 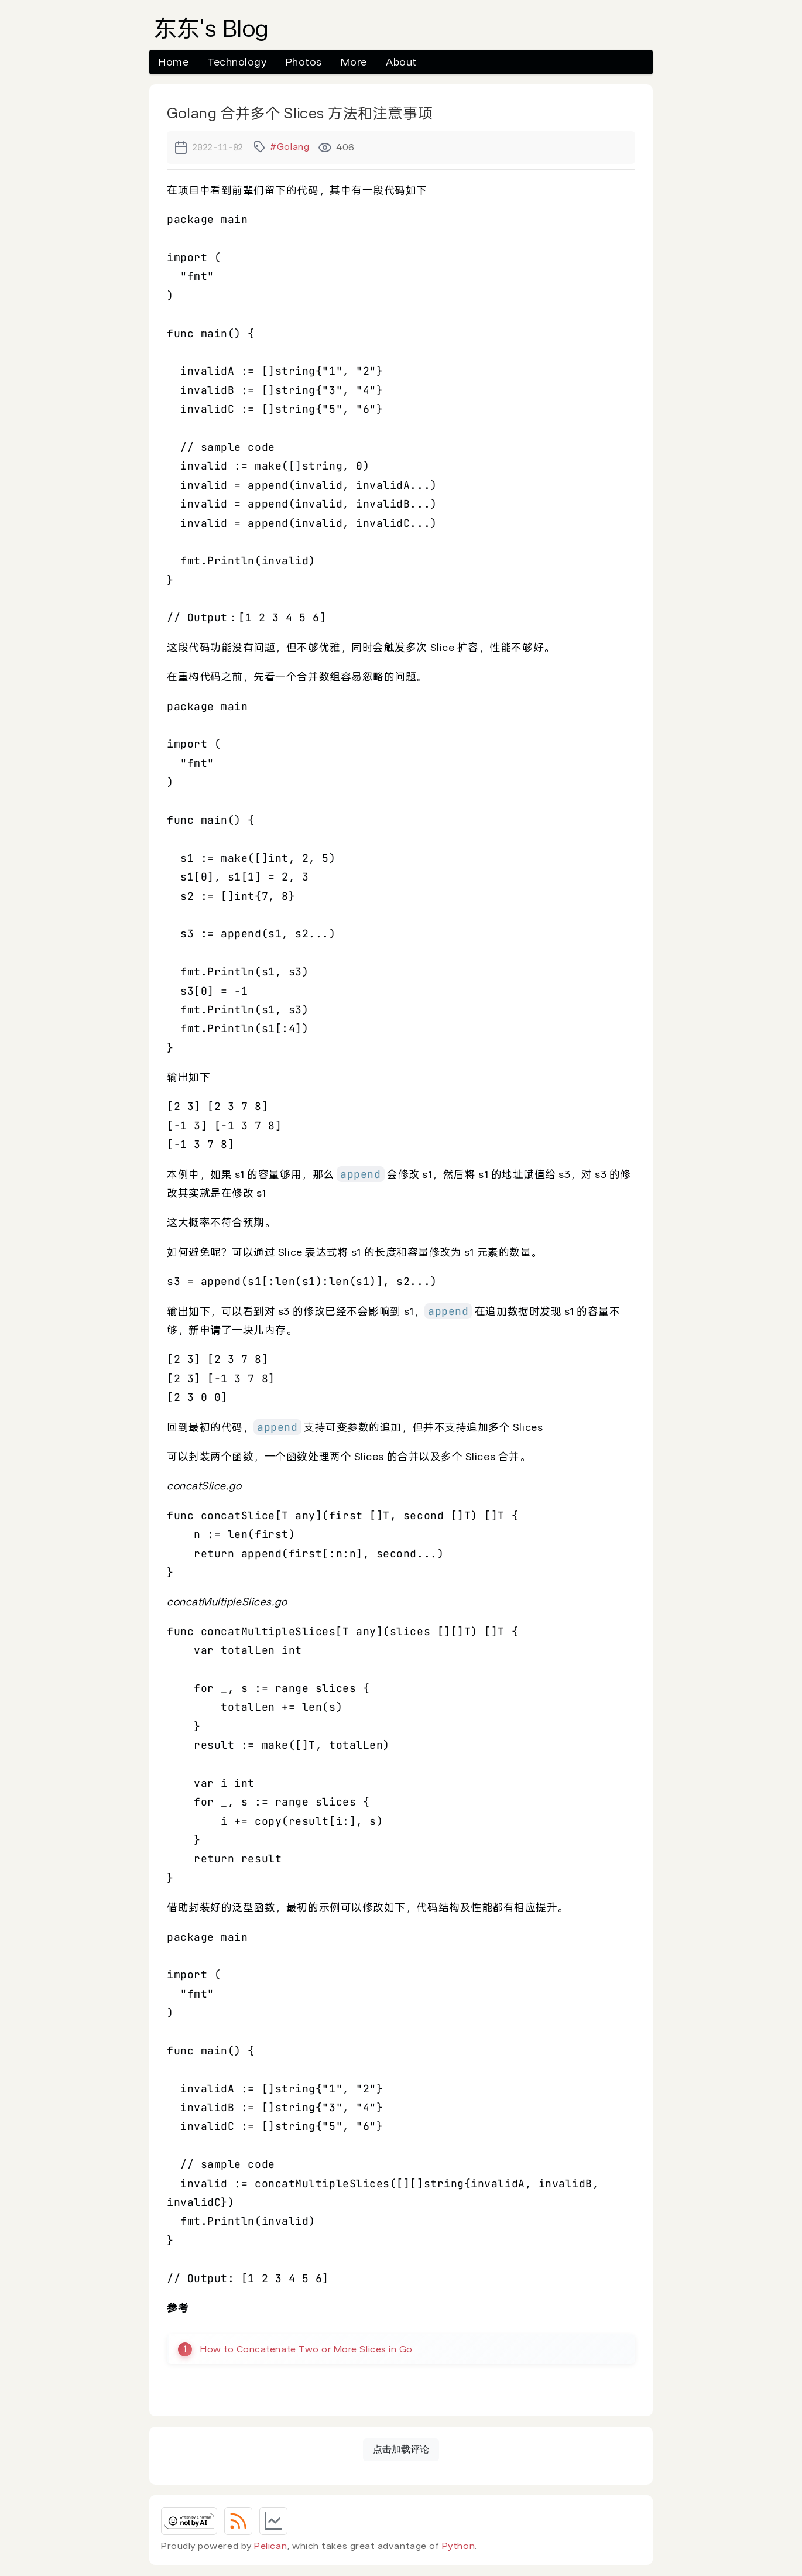 What do you see at coordinates (354, 62) in the screenshot?
I see `More` at bounding box center [354, 62].